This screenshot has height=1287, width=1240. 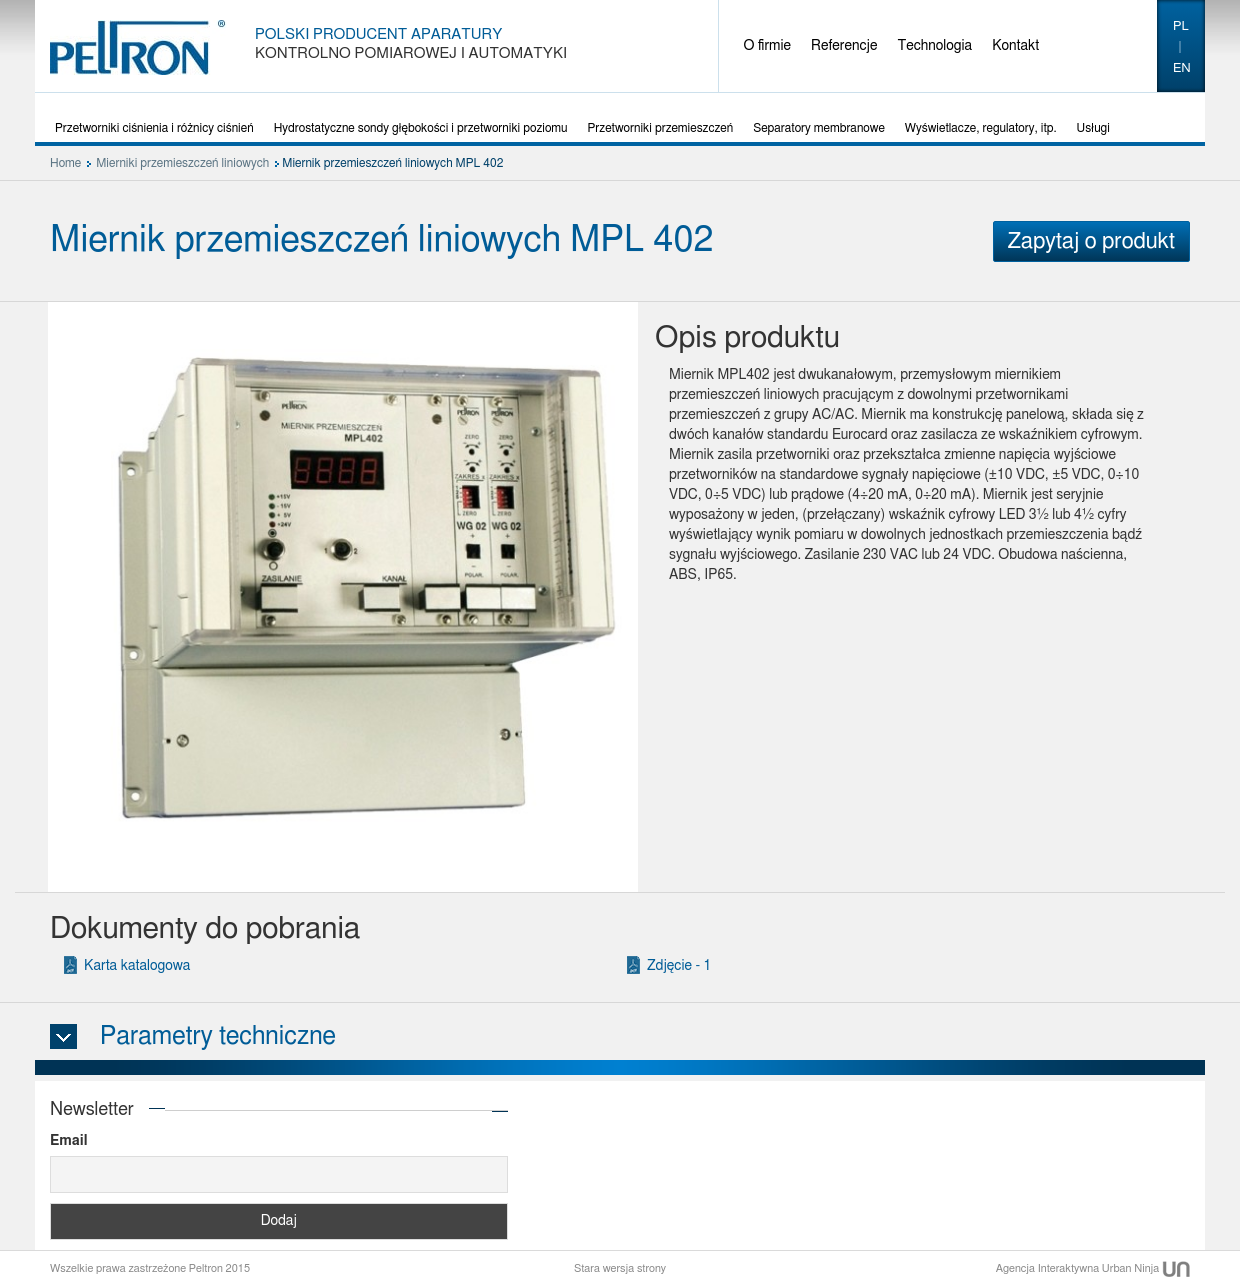 I want to click on Referencje, so click(x=844, y=46).